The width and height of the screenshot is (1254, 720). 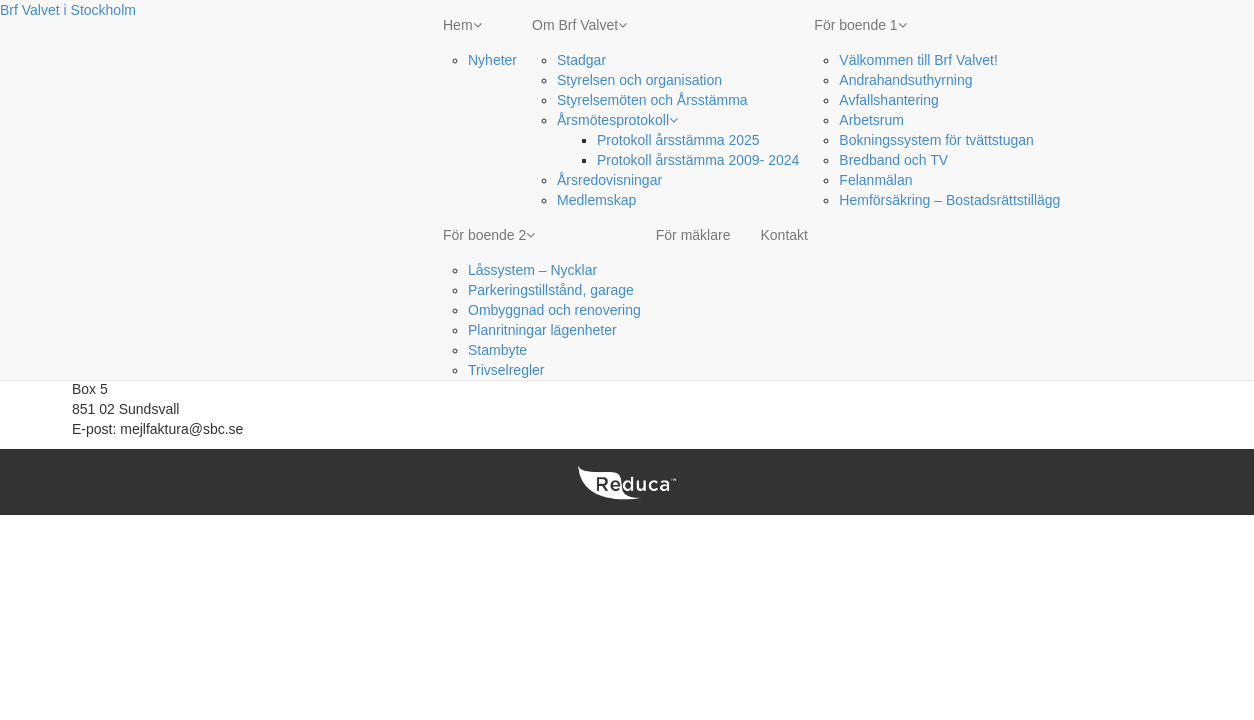 I want to click on Brf Valvet i Stockholm, so click(x=68, y=10).